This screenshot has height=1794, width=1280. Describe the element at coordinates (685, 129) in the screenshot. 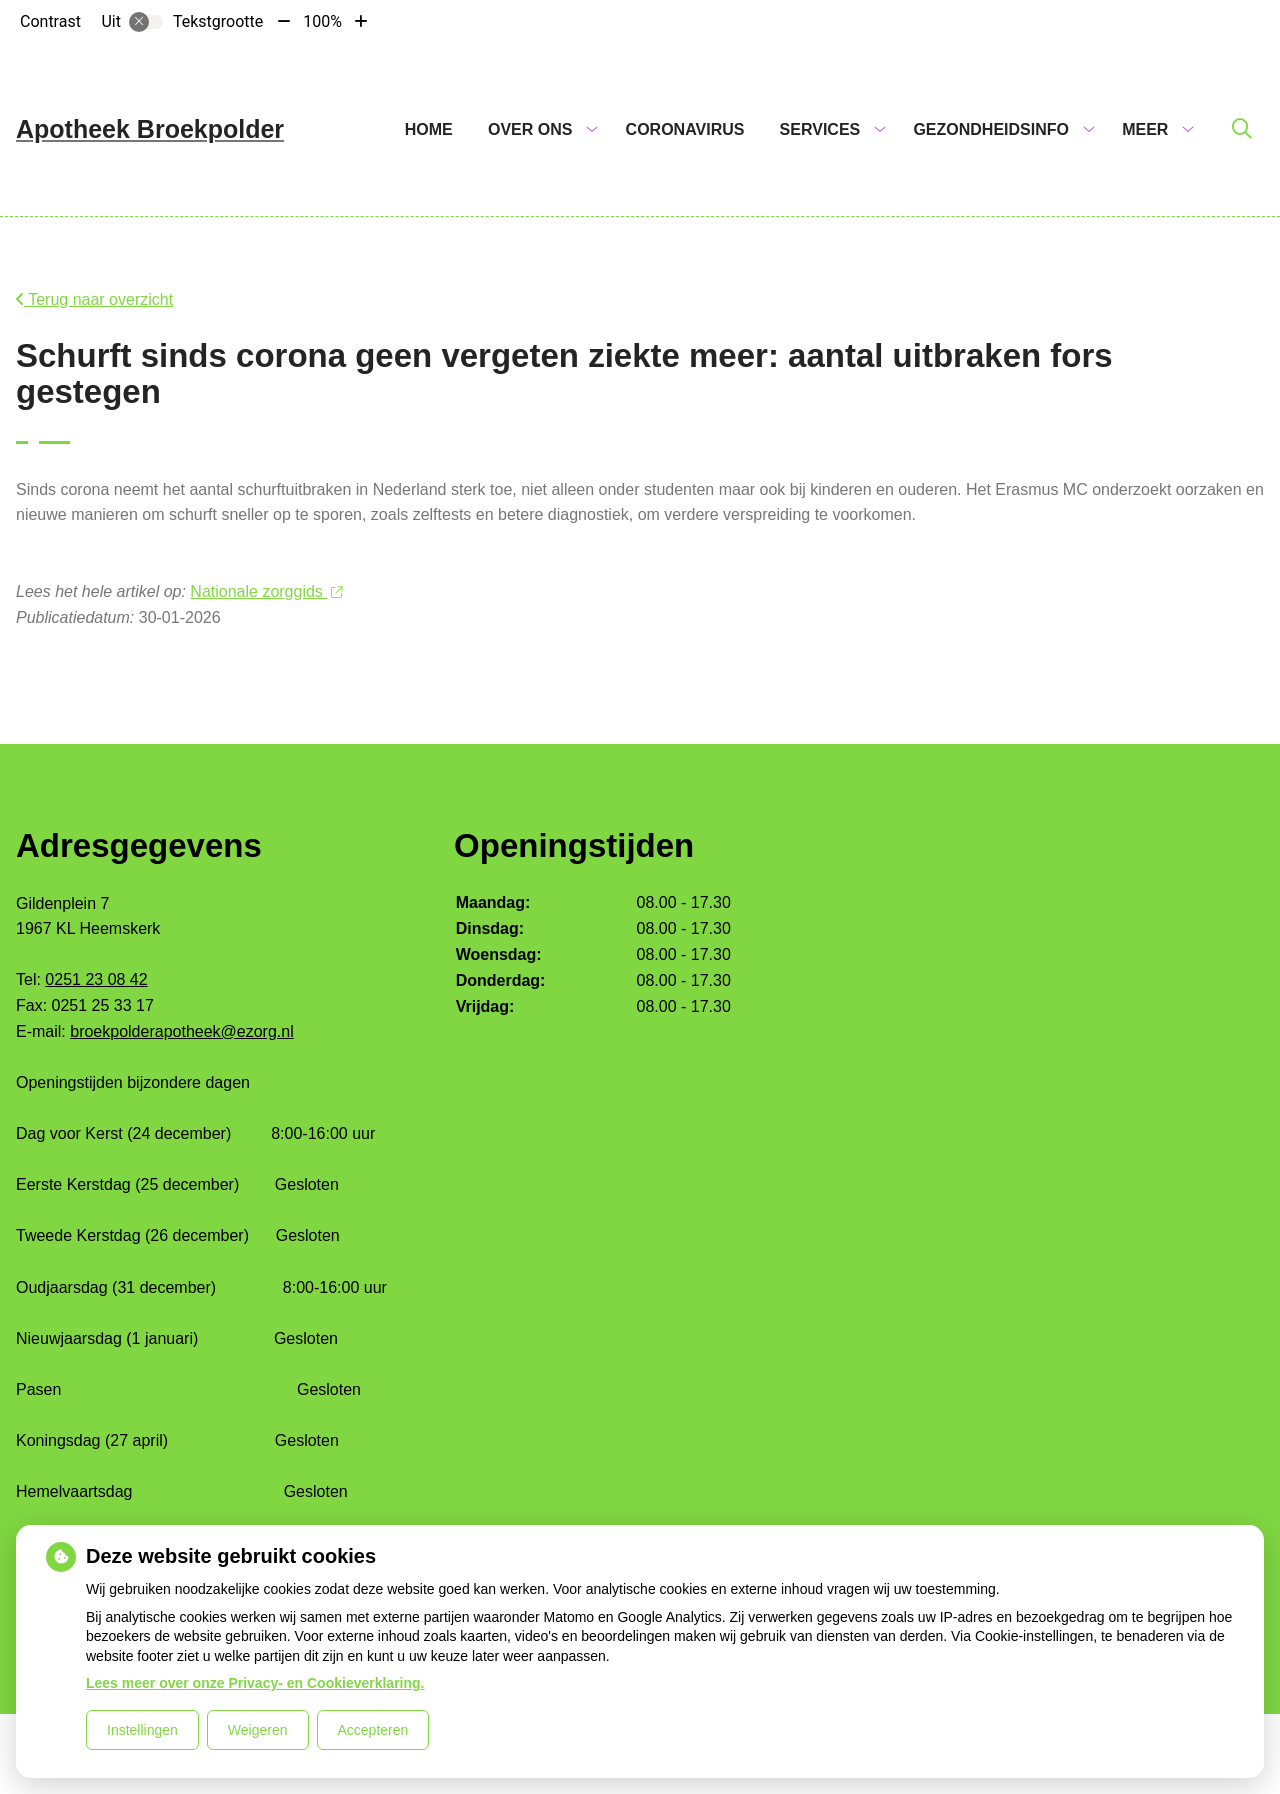

I see `Coronavirus` at that location.